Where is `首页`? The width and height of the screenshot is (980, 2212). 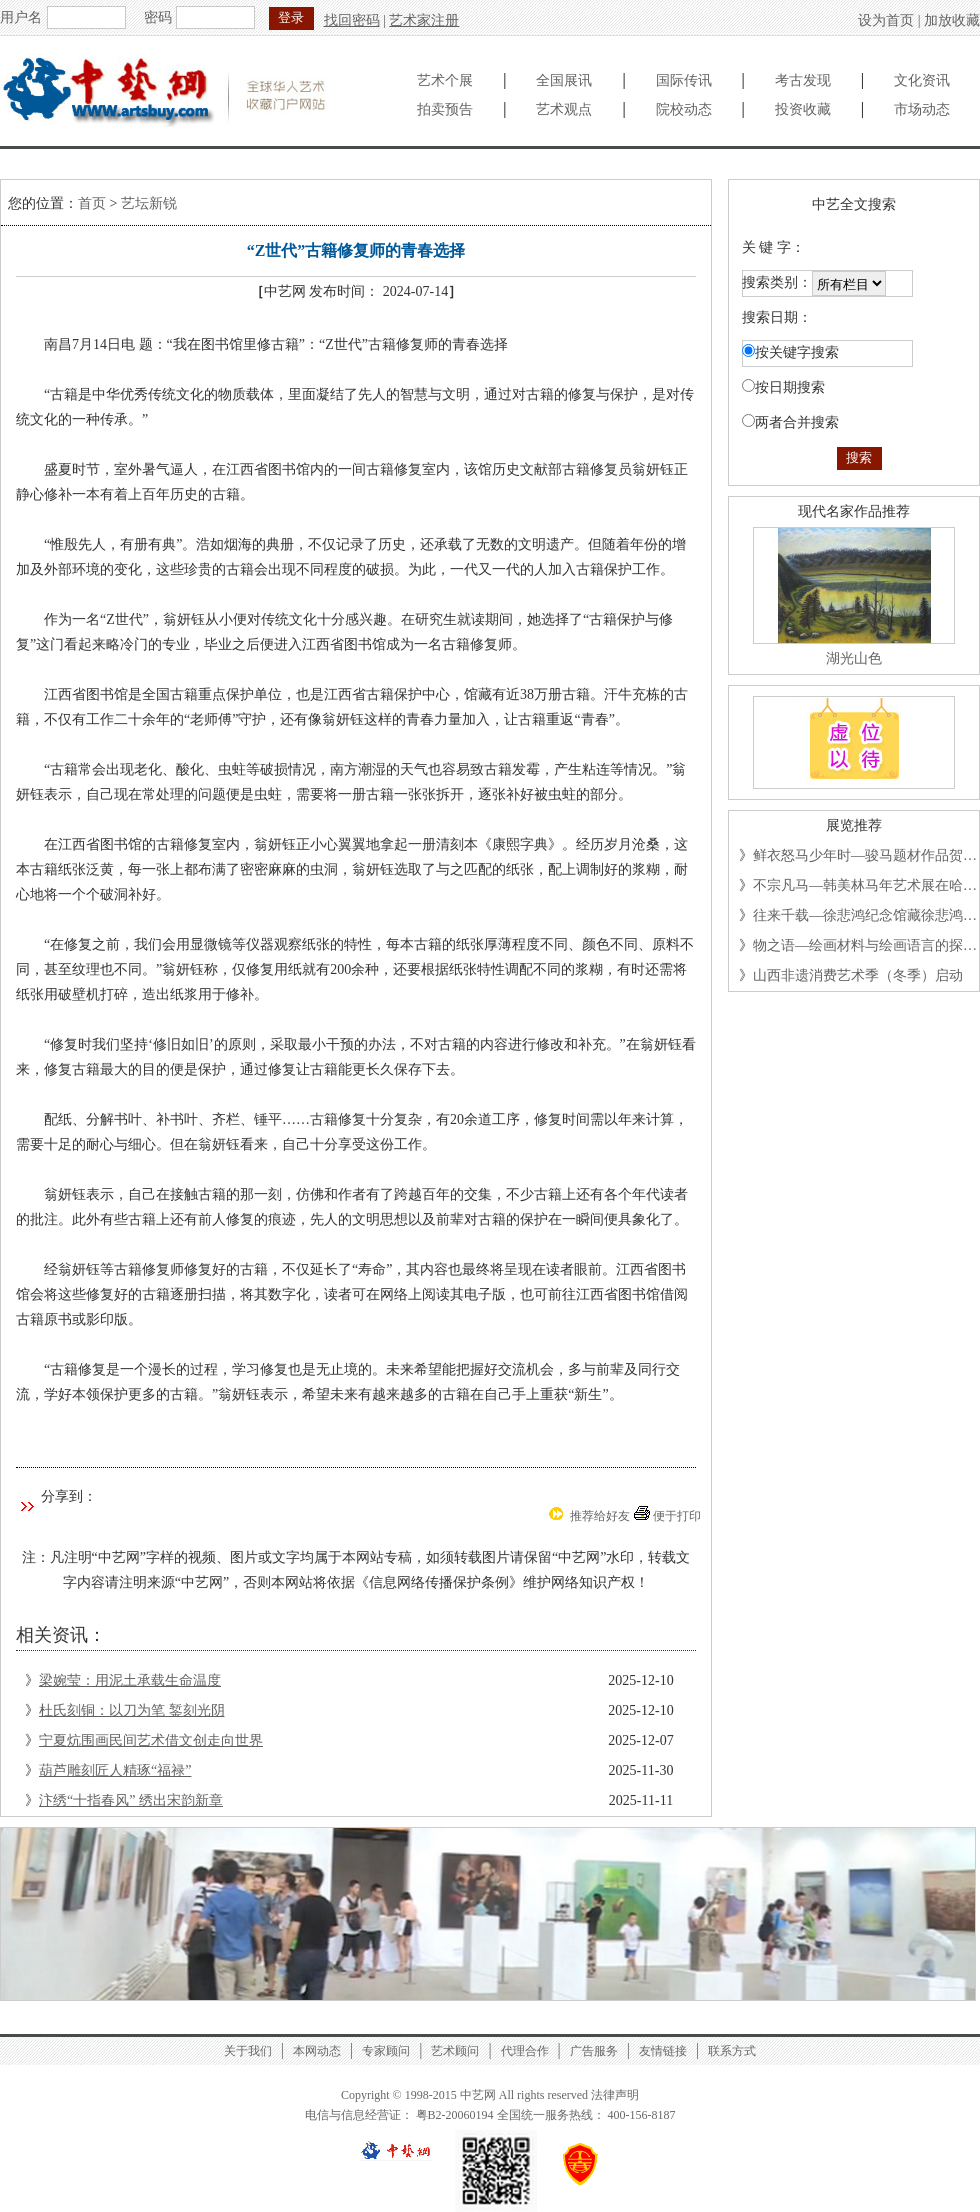 首页 is located at coordinates (92, 203).